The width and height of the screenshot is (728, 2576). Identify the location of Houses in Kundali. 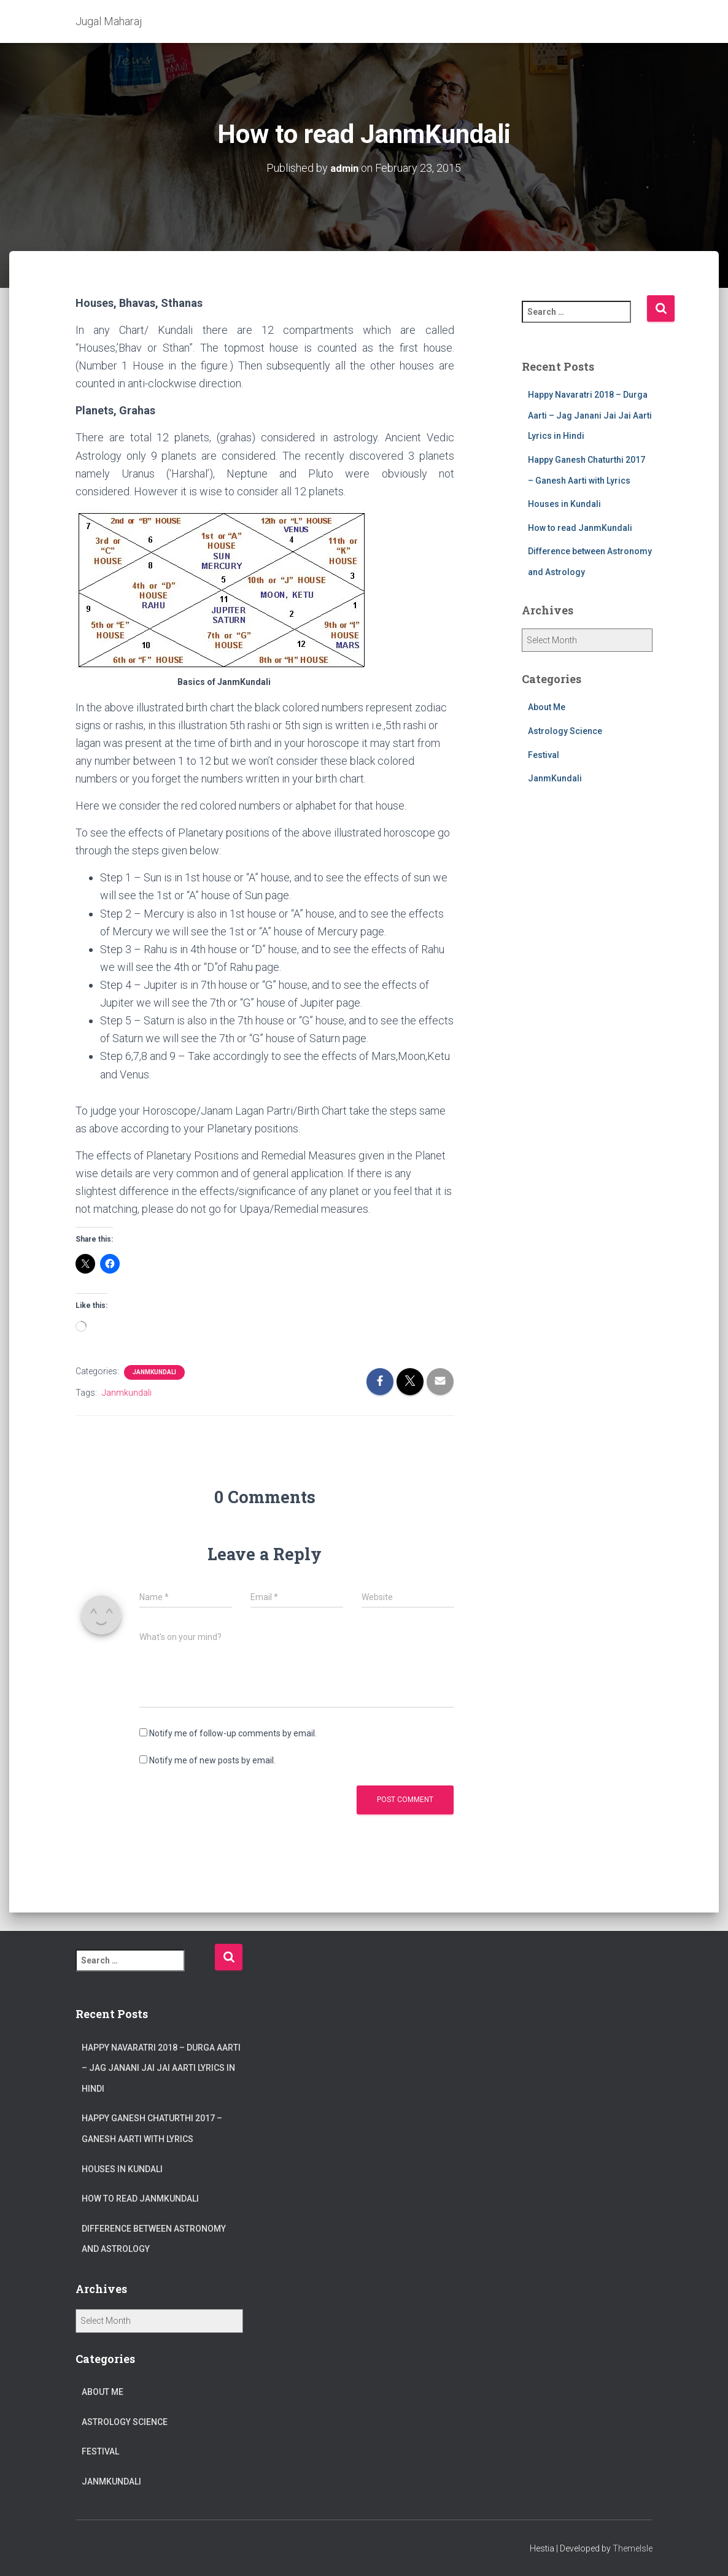
(564, 503).